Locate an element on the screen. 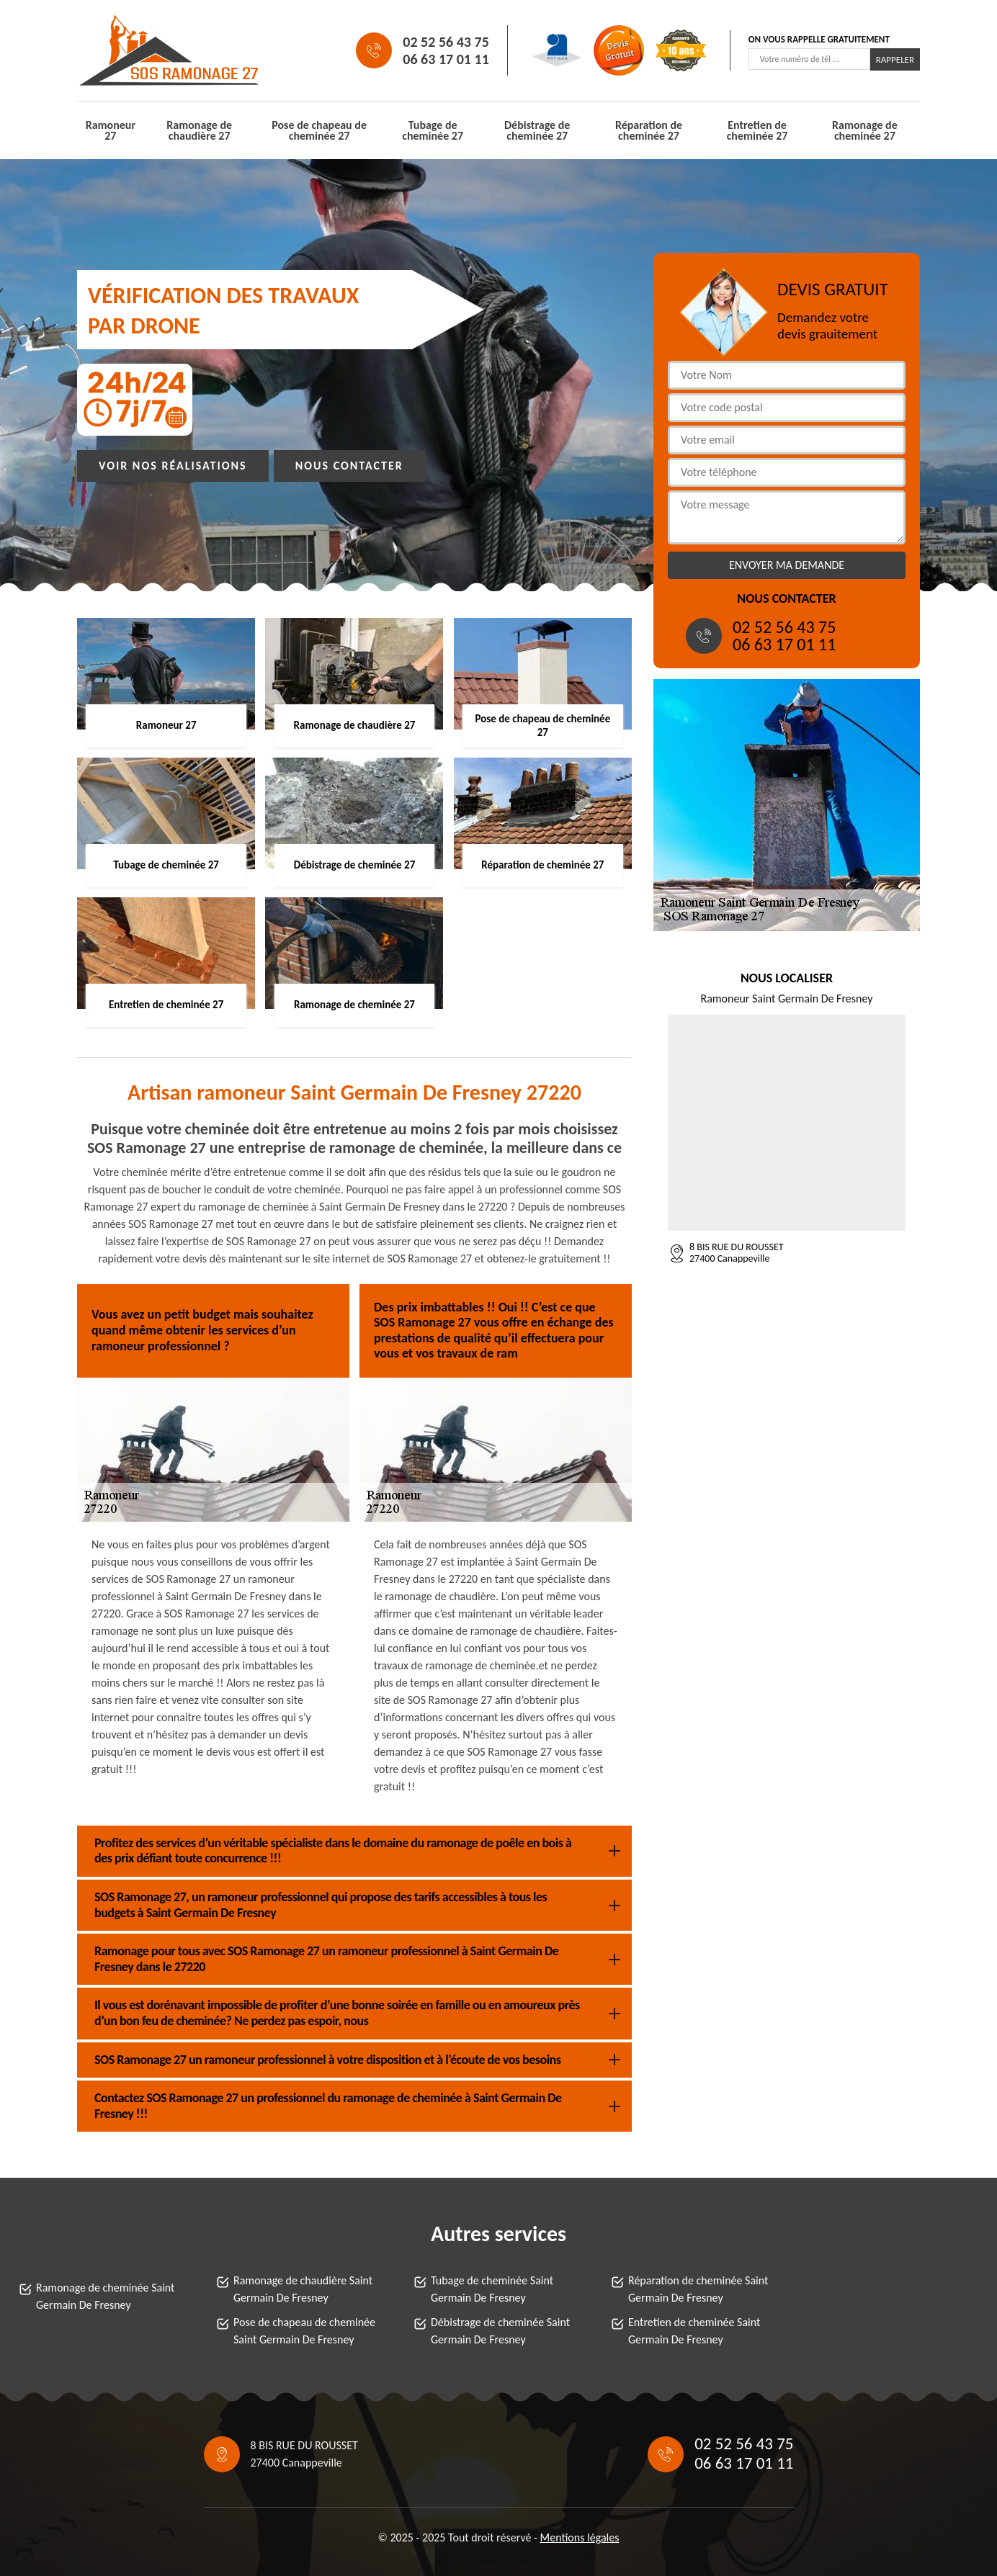 Image resolution: width=997 pixels, height=2576 pixels. Ramoneur 27 is located at coordinates (110, 130).